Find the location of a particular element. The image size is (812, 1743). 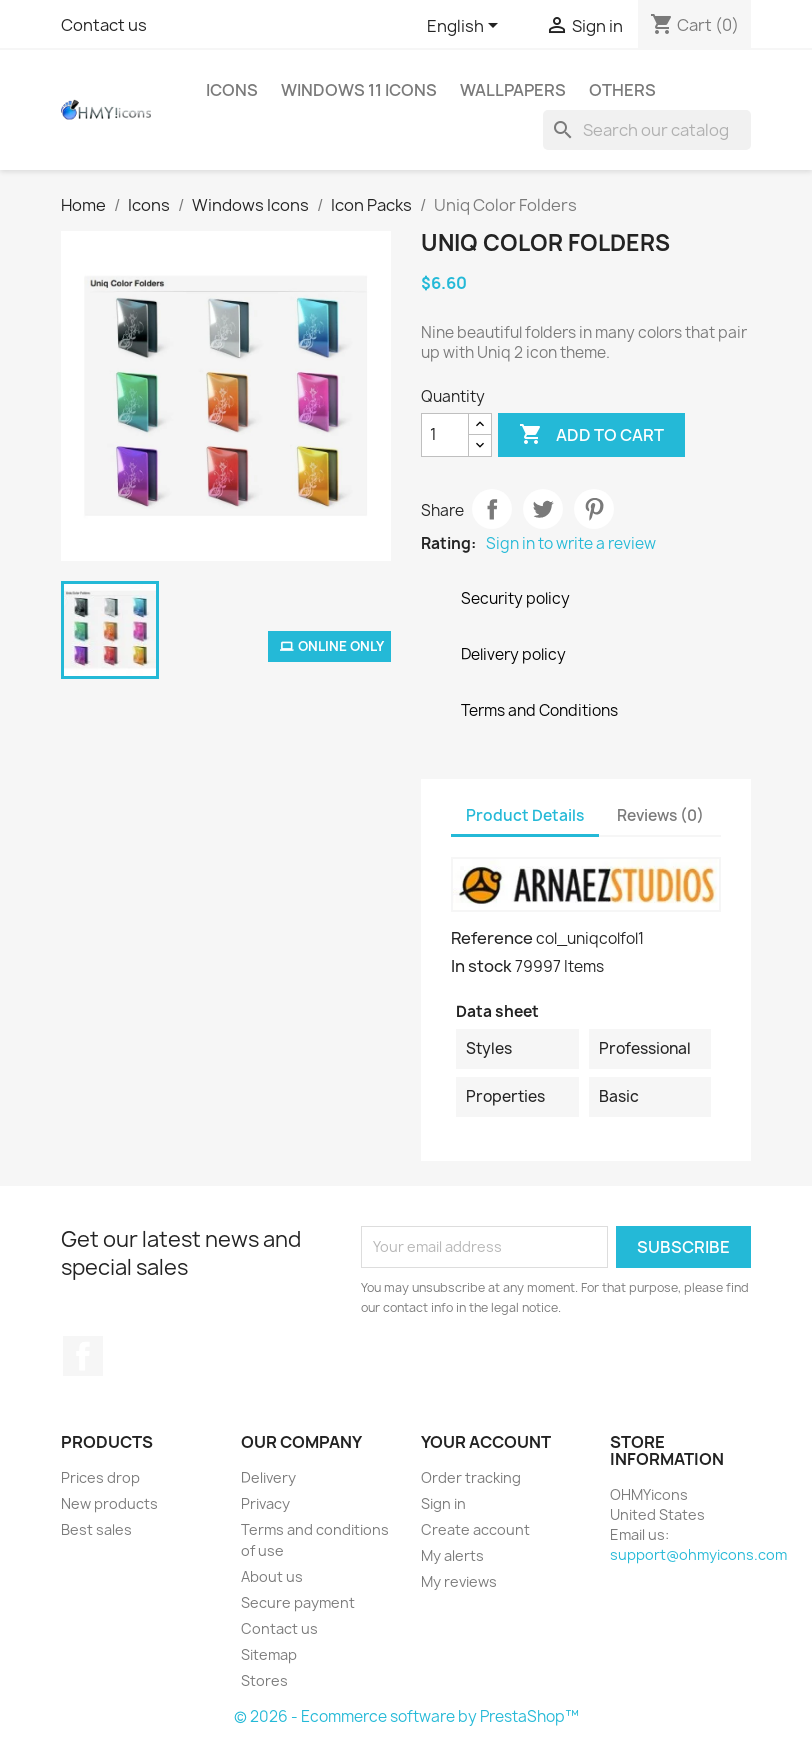

[Quantity] is located at coordinates (445, 435).